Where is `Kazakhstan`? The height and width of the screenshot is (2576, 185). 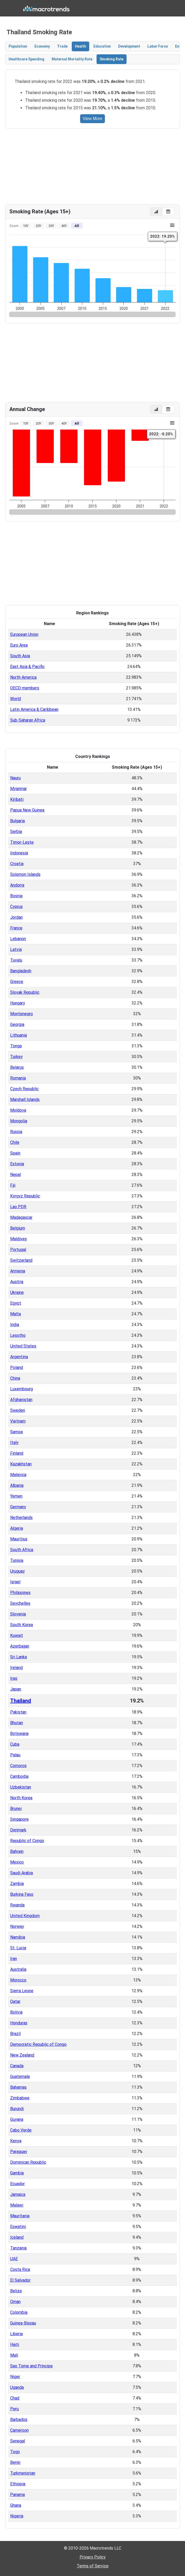
Kazakhstan is located at coordinates (21, 1463).